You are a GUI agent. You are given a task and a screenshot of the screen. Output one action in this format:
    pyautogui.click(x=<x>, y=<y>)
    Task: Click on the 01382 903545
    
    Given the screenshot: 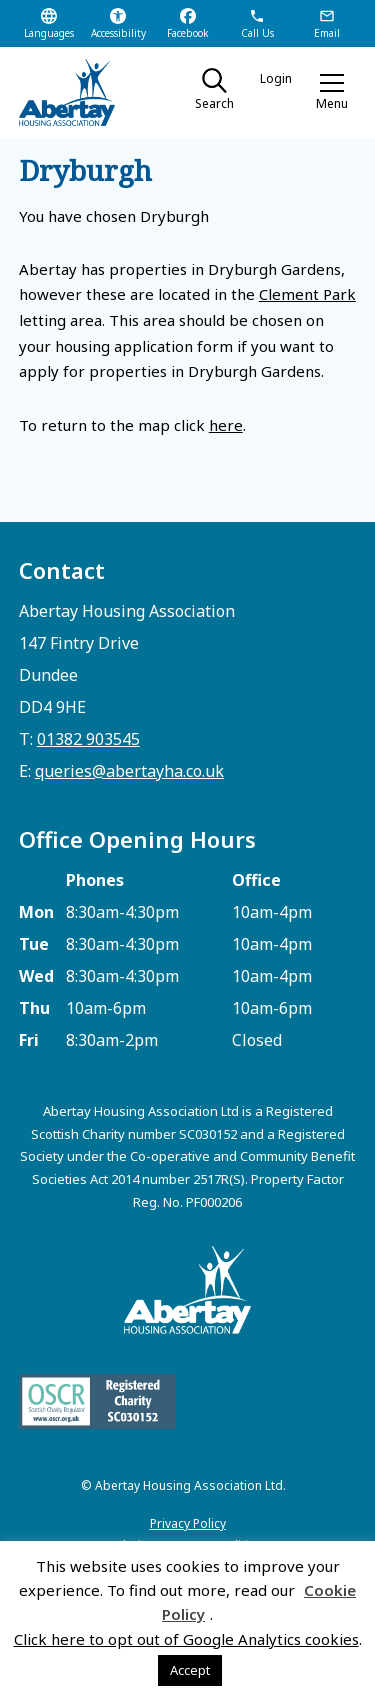 What is the action you would take?
    pyautogui.click(x=88, y=739)
    